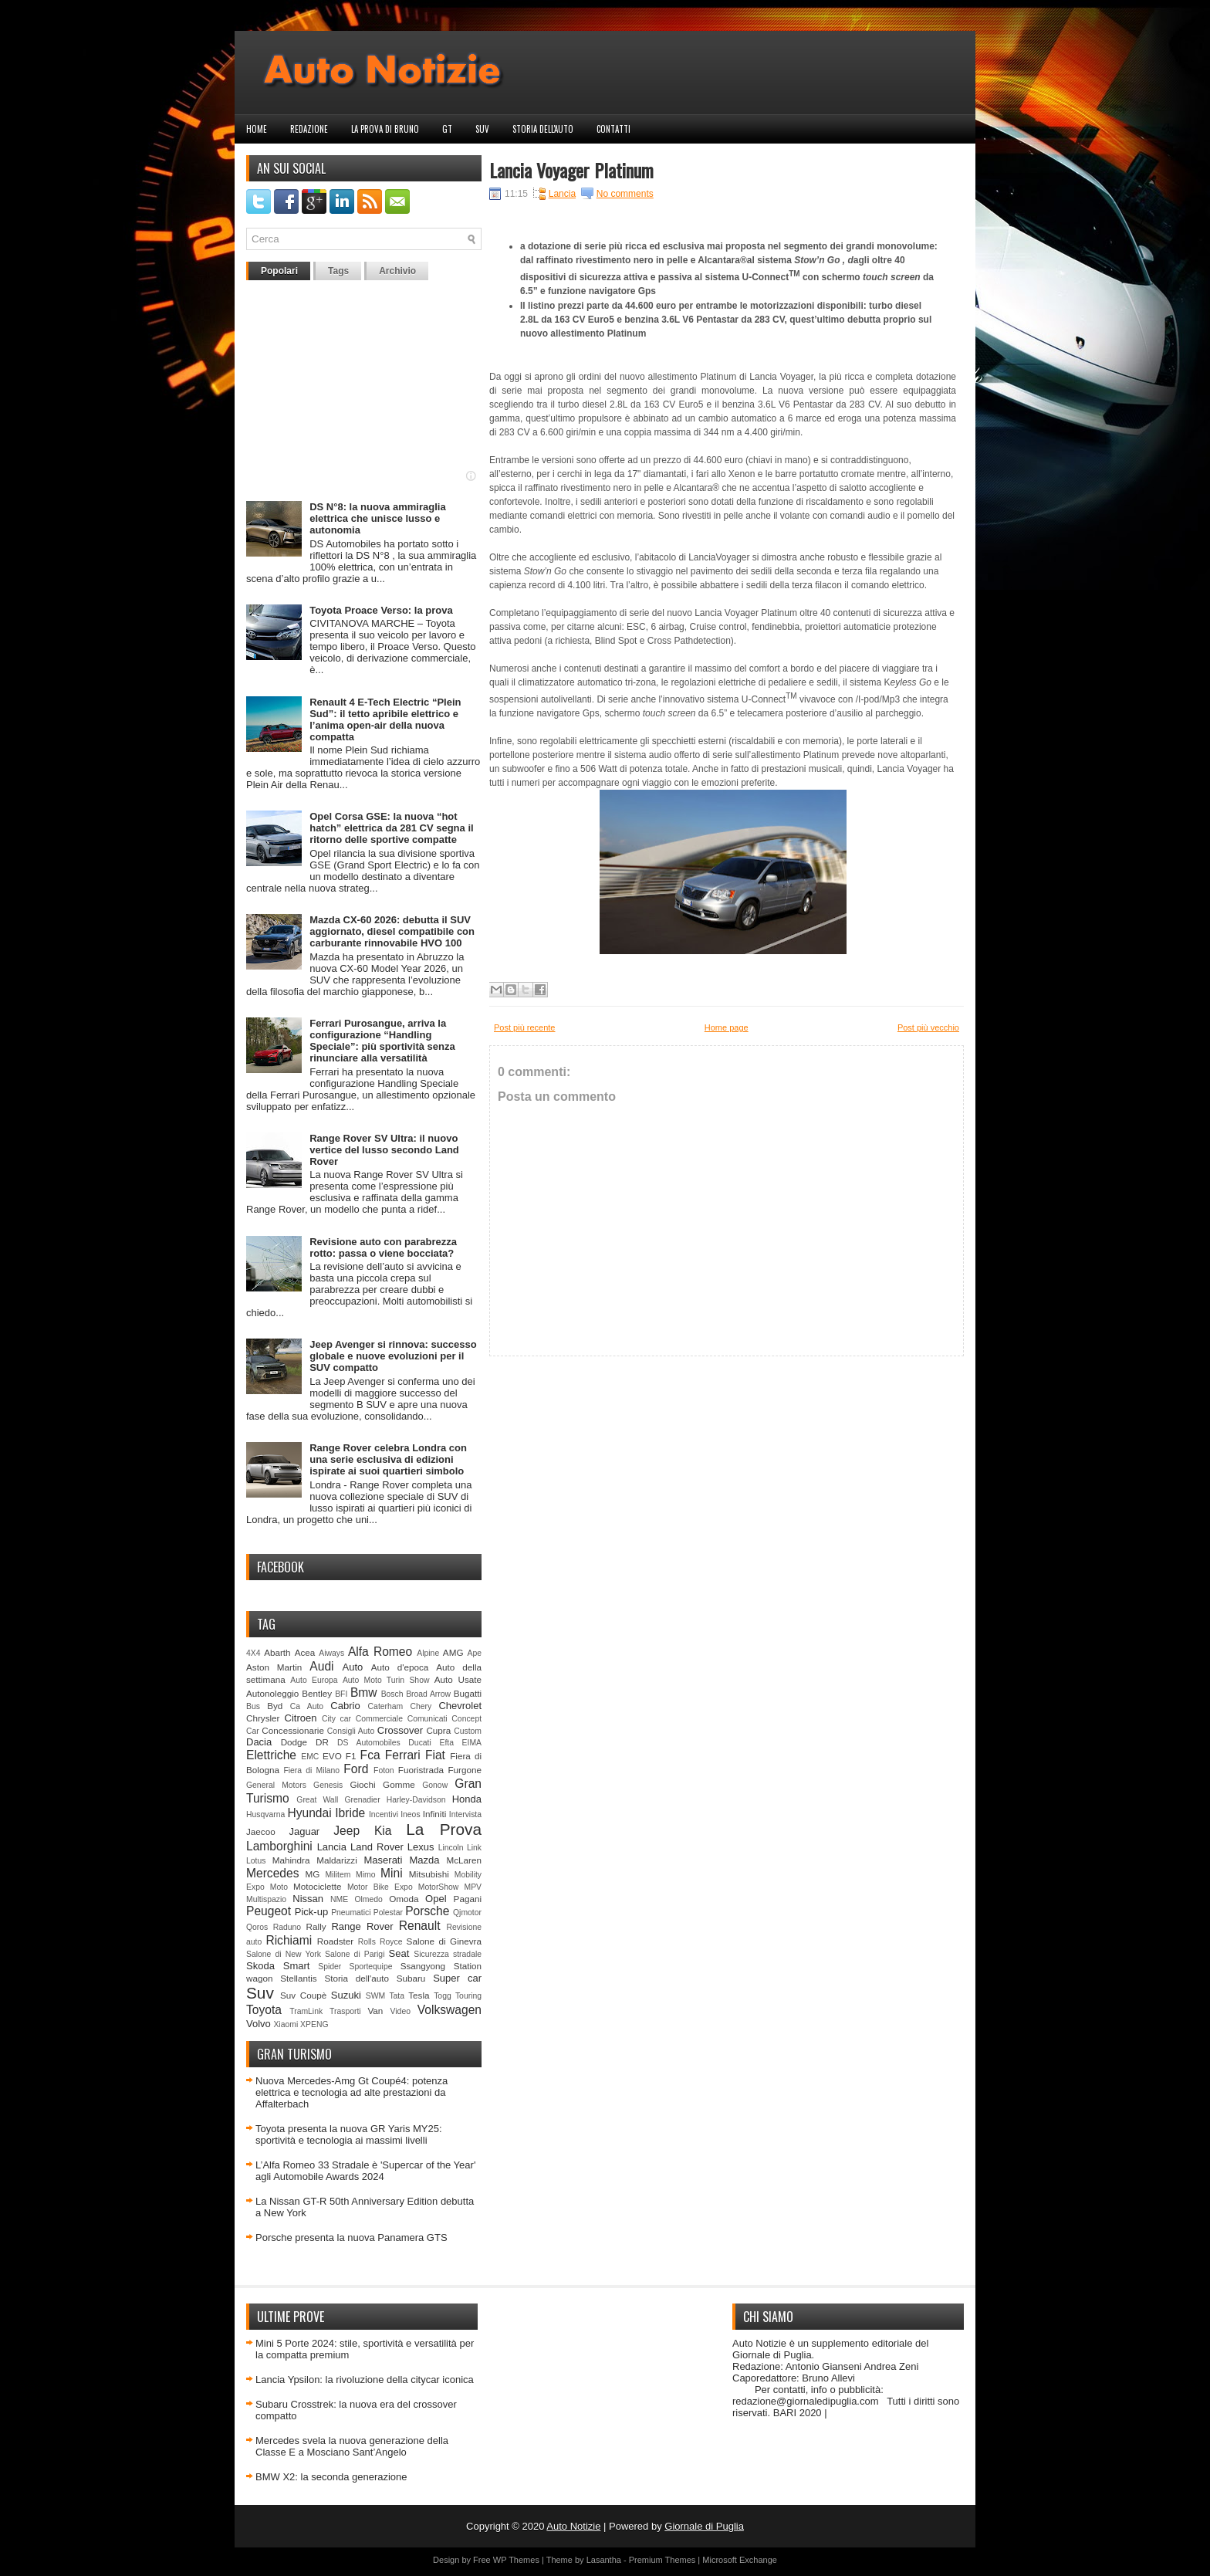 The width and height of the screenshot is (1210, 2576). I want to click on Van, so click(375, 2011).